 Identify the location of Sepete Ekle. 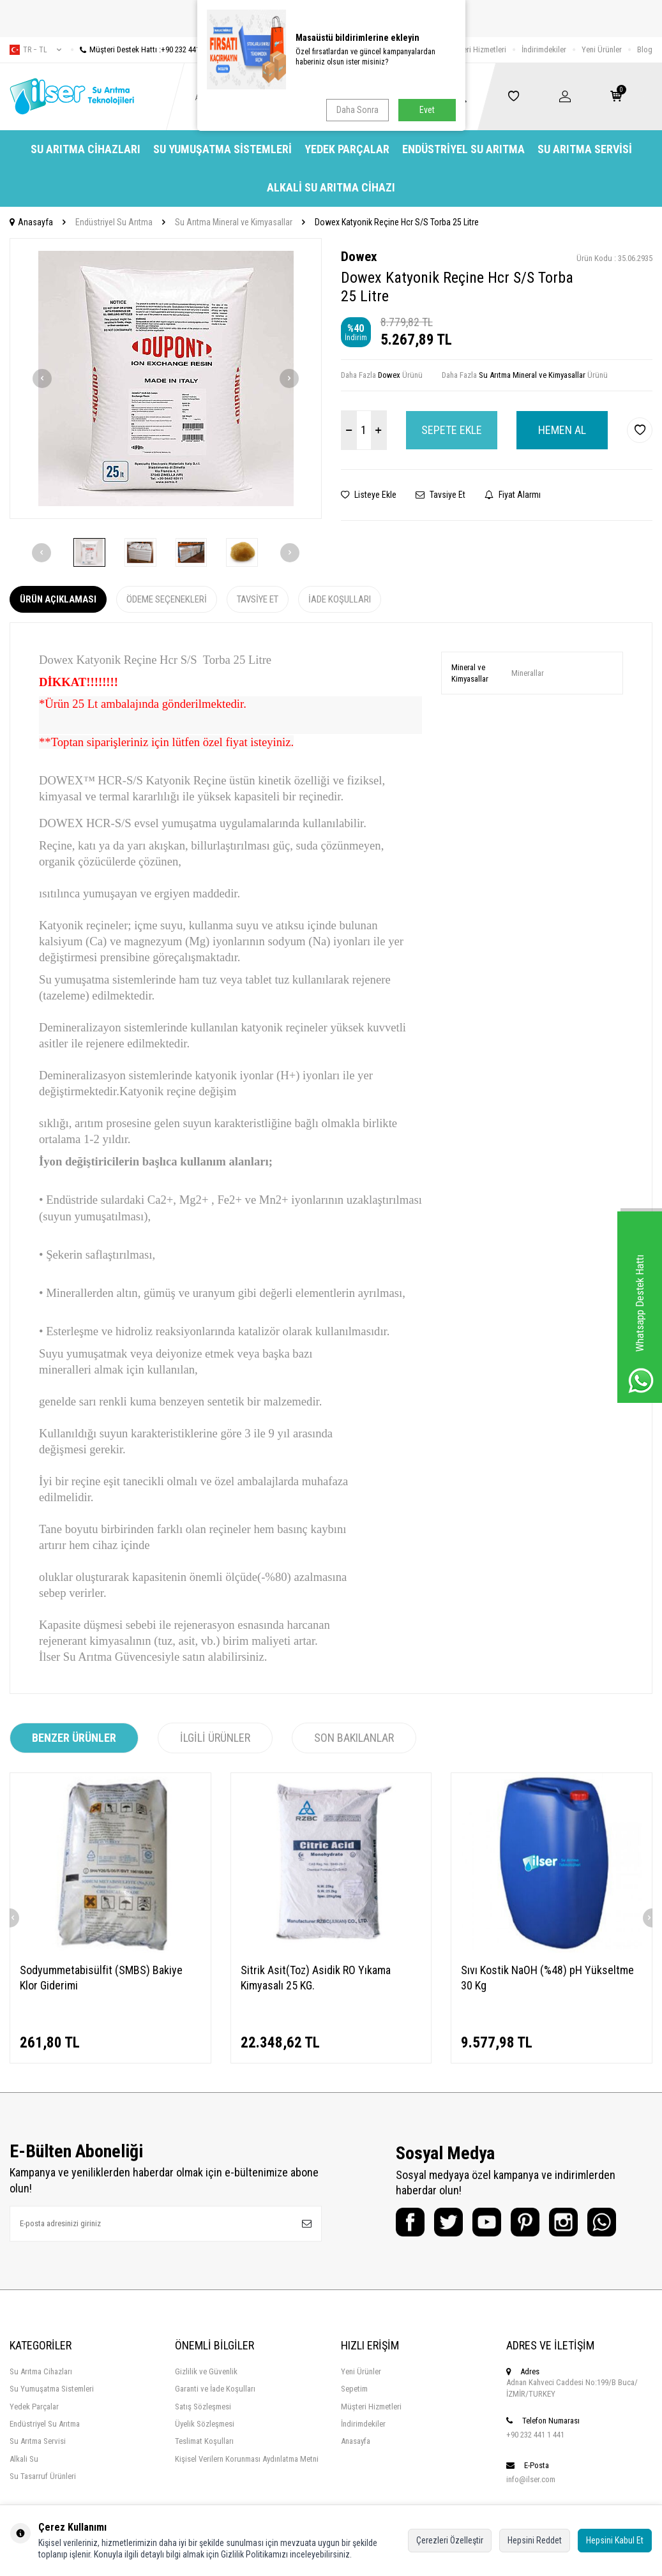
(451, 430).